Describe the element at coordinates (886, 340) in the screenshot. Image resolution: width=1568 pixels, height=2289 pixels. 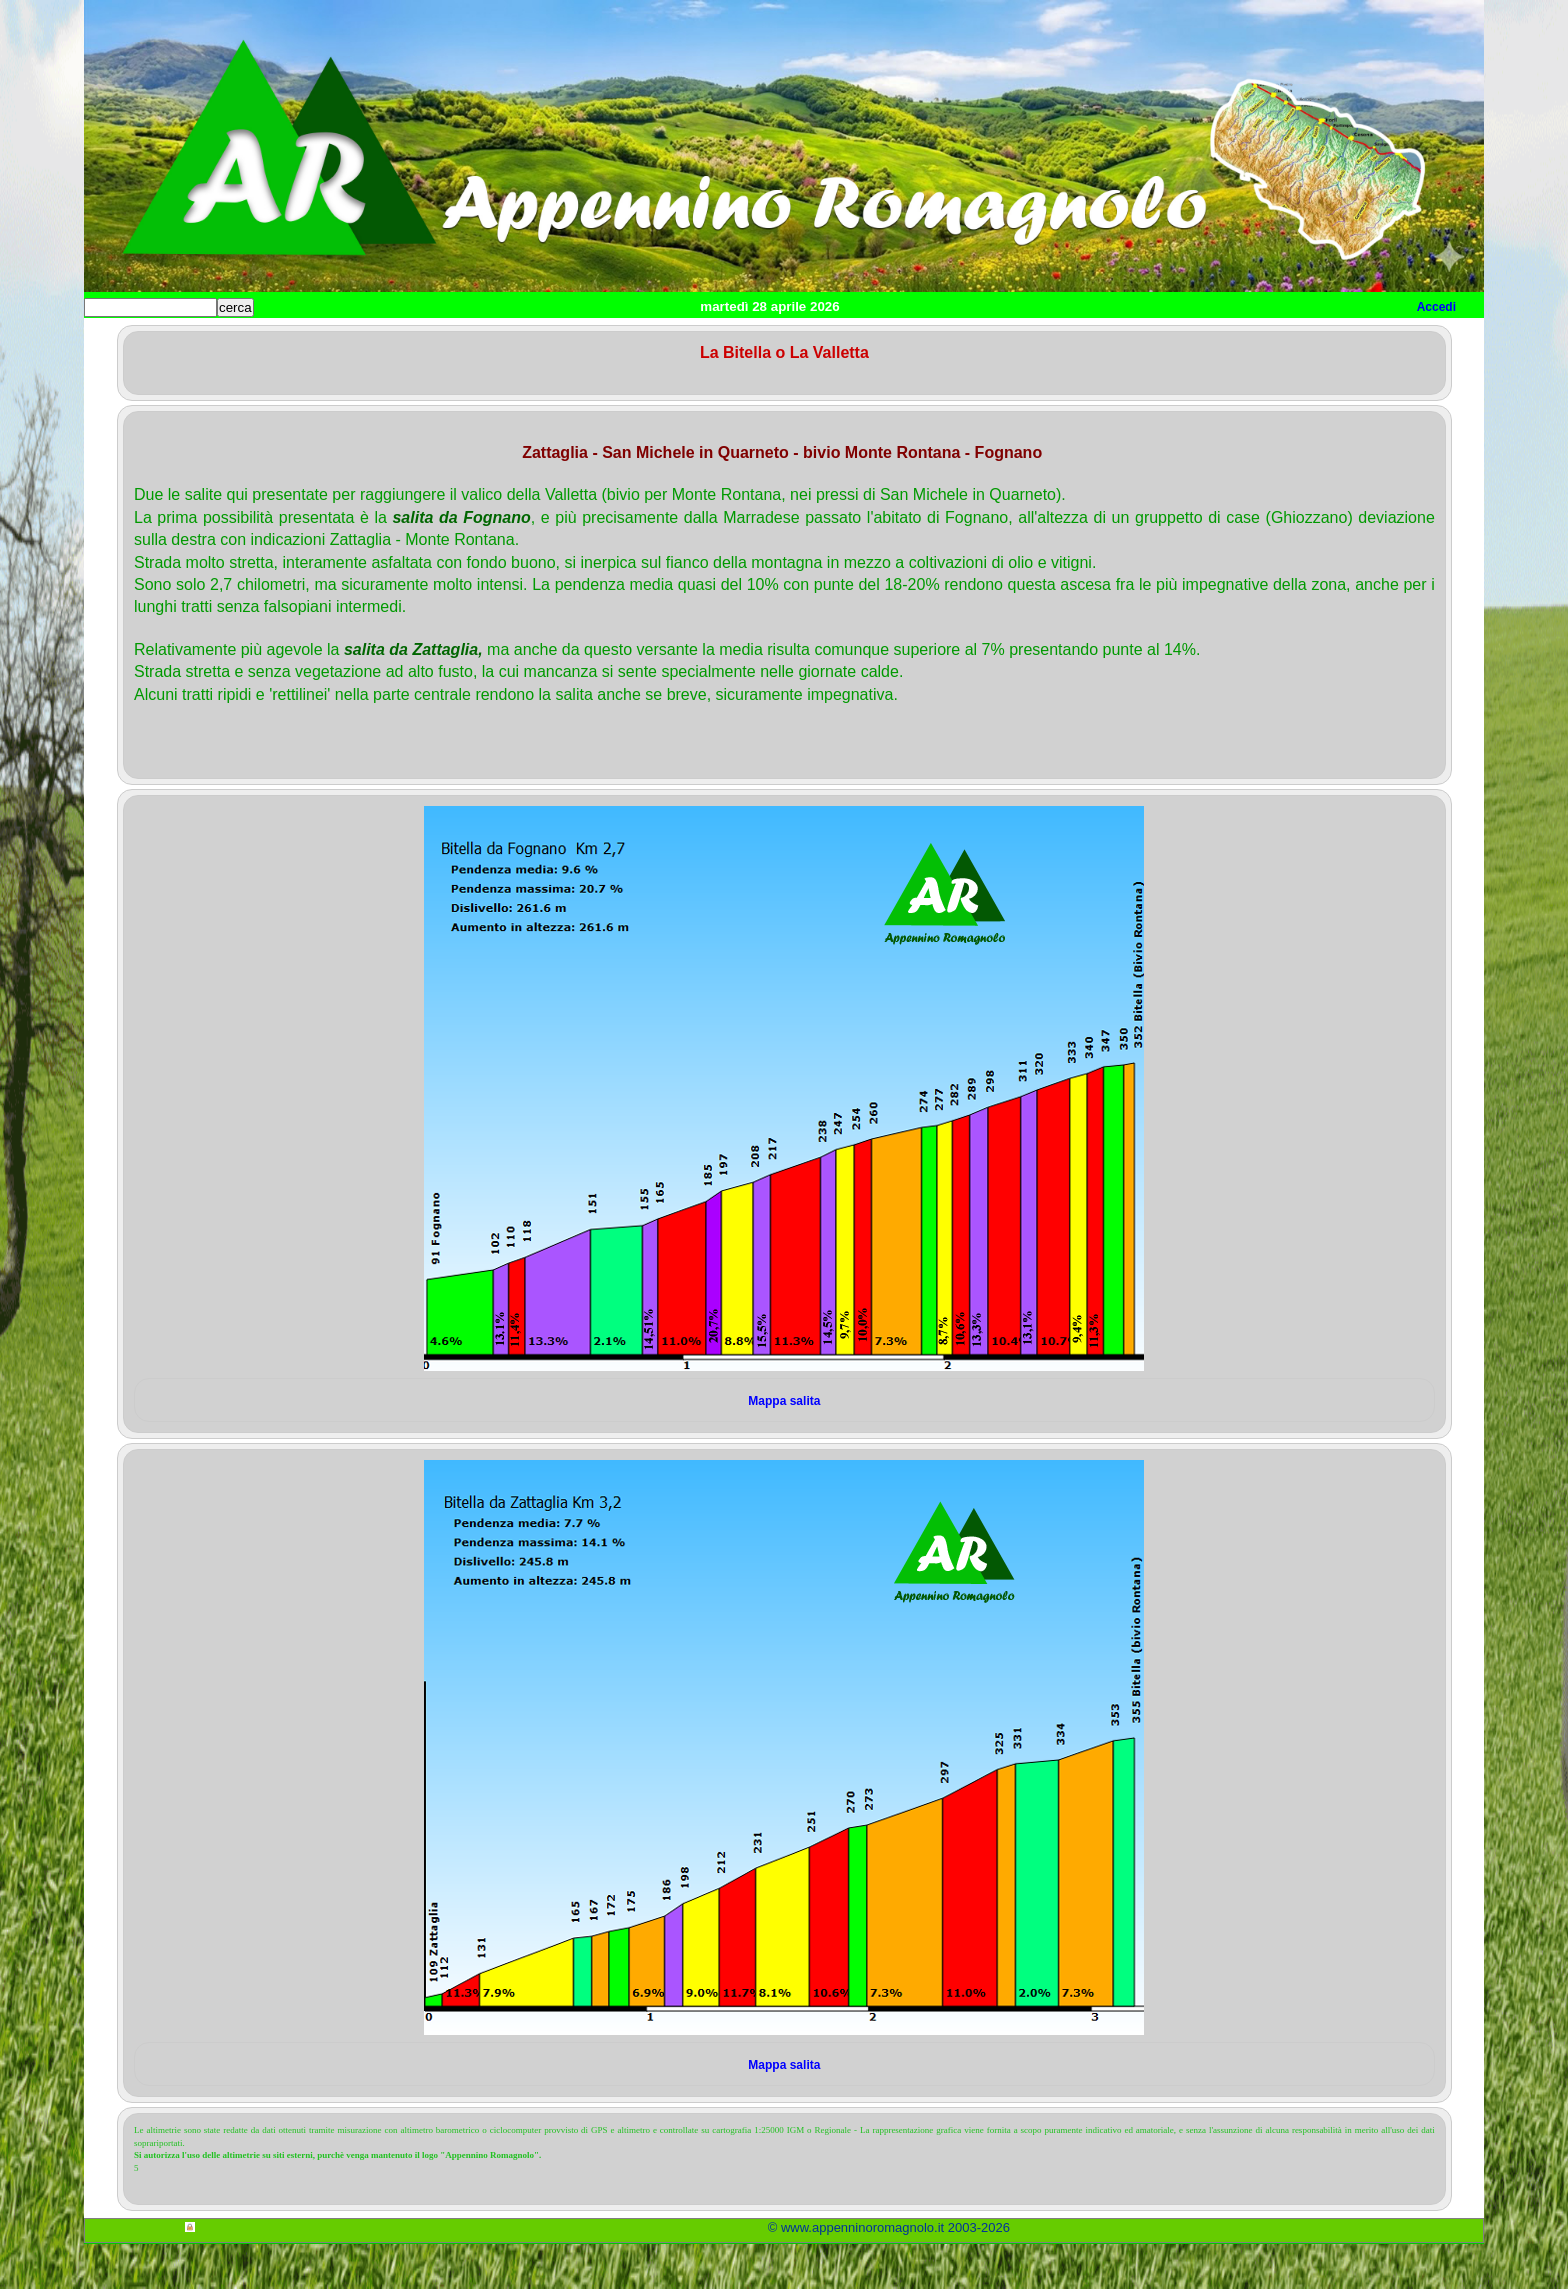
I see `Utilità per cicloamatori` at that location.